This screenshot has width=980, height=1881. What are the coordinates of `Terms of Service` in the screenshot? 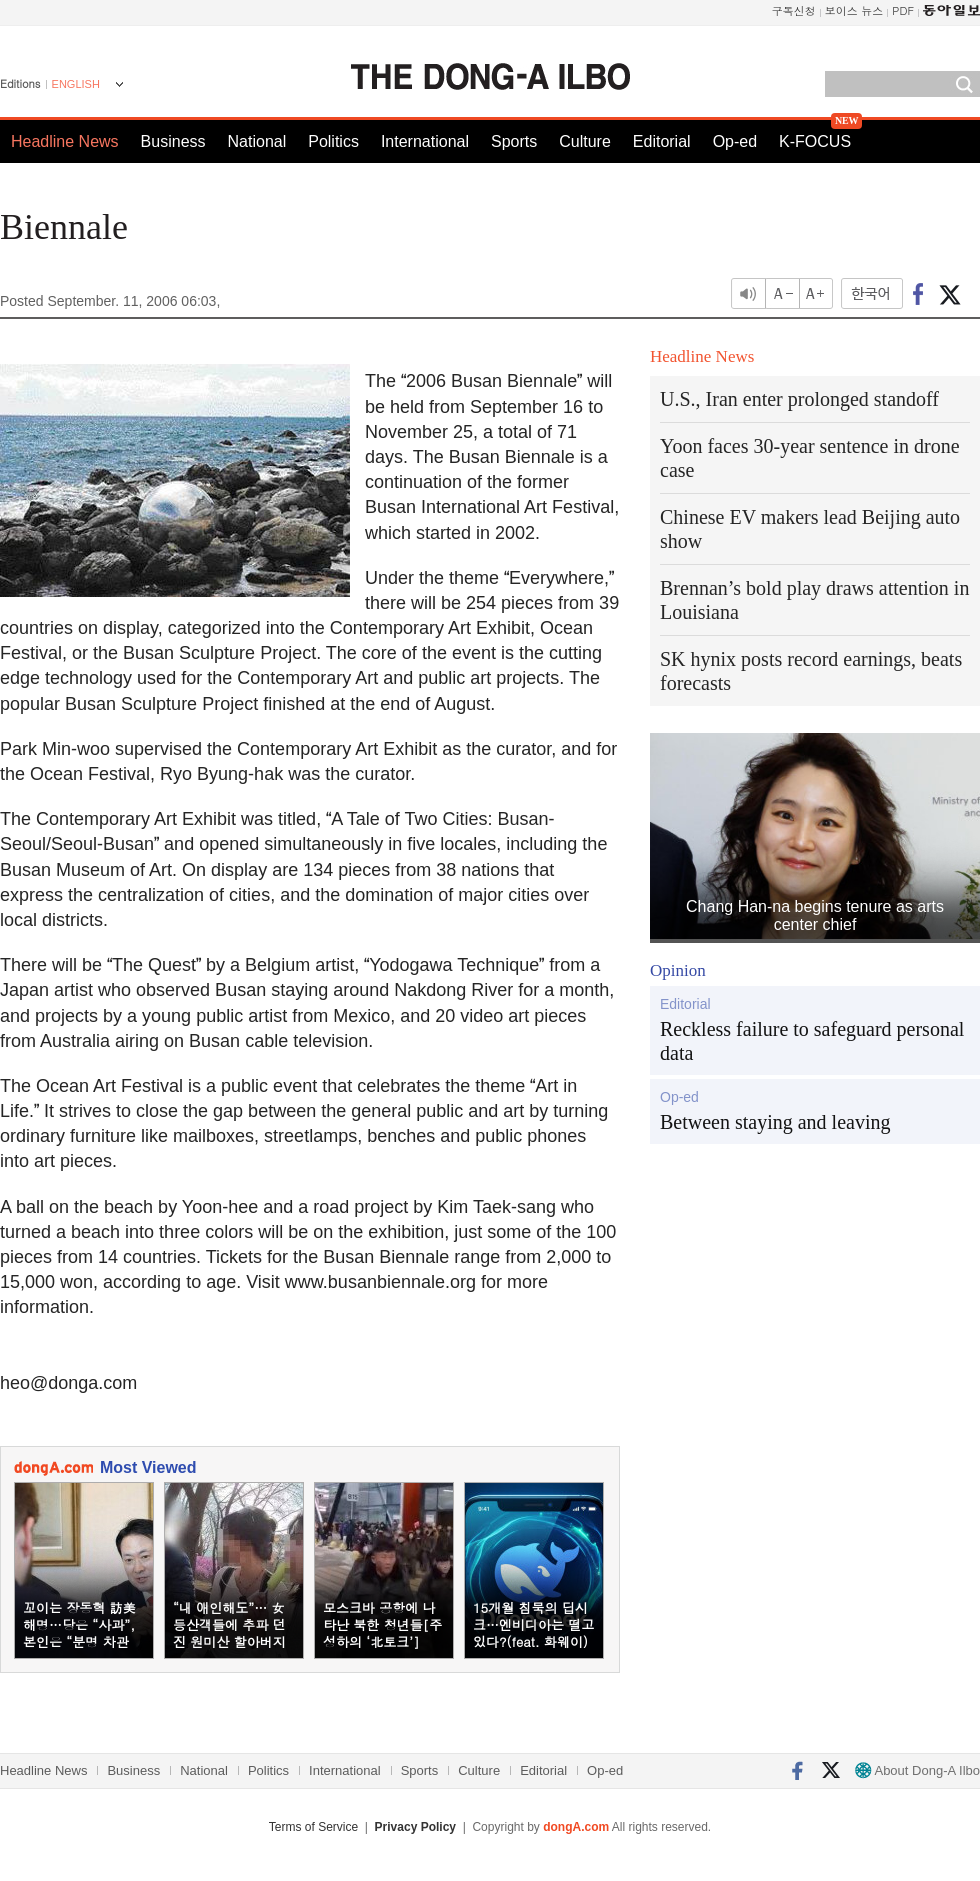 It's located at (313, 1827).